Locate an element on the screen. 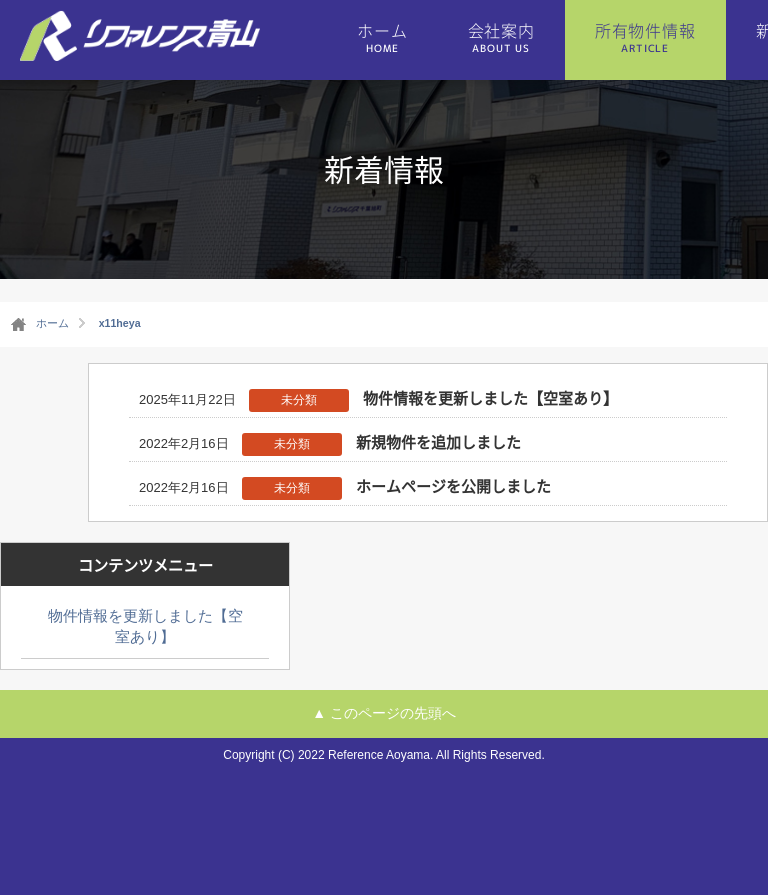  未分類 is located at coordinates (299, 400).